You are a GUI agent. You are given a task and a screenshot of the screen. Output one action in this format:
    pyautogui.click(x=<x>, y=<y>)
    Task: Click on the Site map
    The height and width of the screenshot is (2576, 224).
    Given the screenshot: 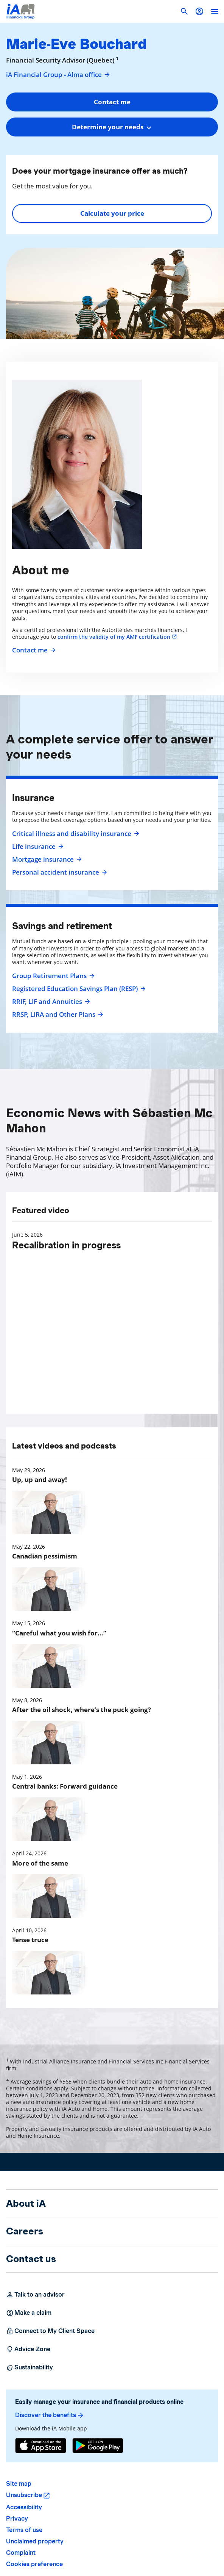 What is the action you would take?
    pyautogui.click(x=18, y=2483)
    